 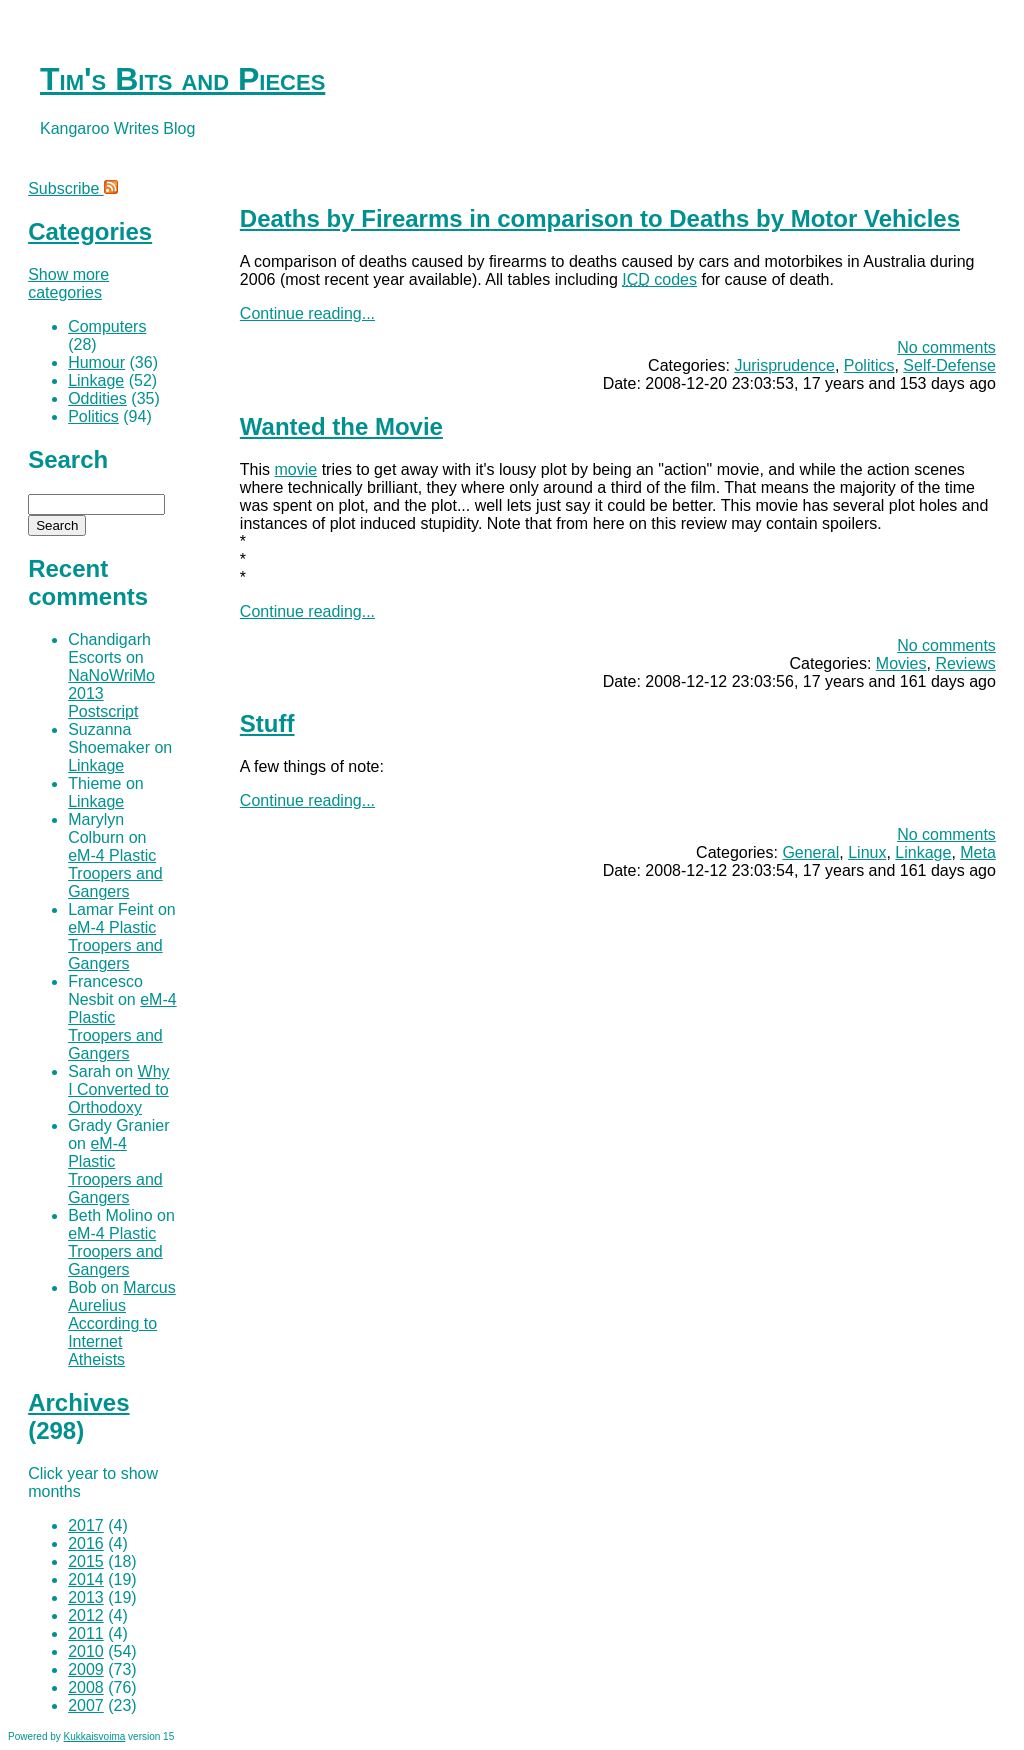 I want to click on No comments, so click(x=946, y=347).